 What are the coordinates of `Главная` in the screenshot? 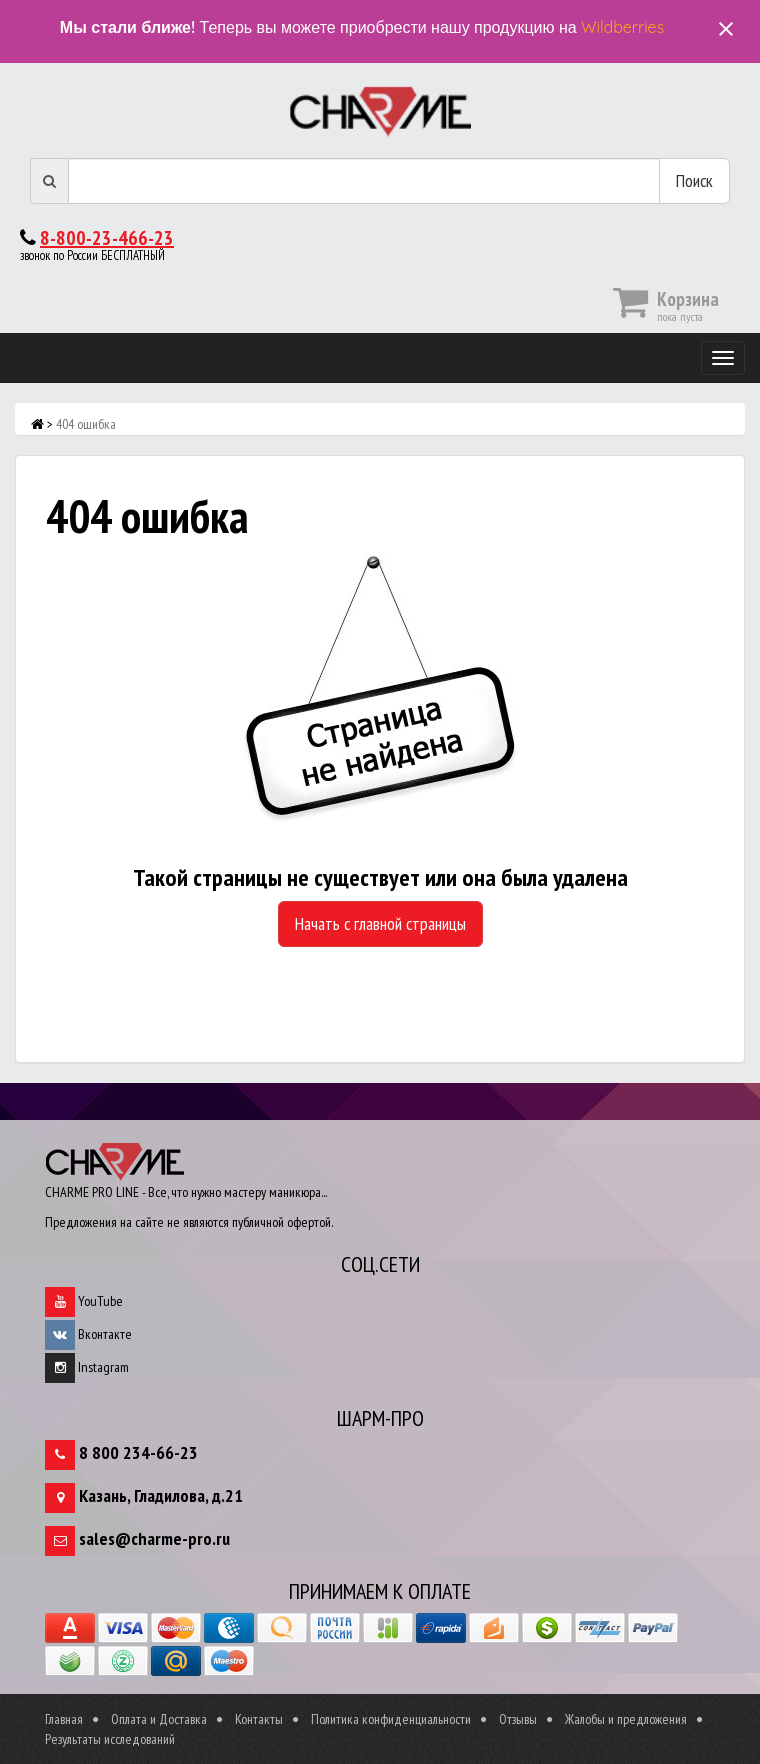 It's located at (64, 1719).